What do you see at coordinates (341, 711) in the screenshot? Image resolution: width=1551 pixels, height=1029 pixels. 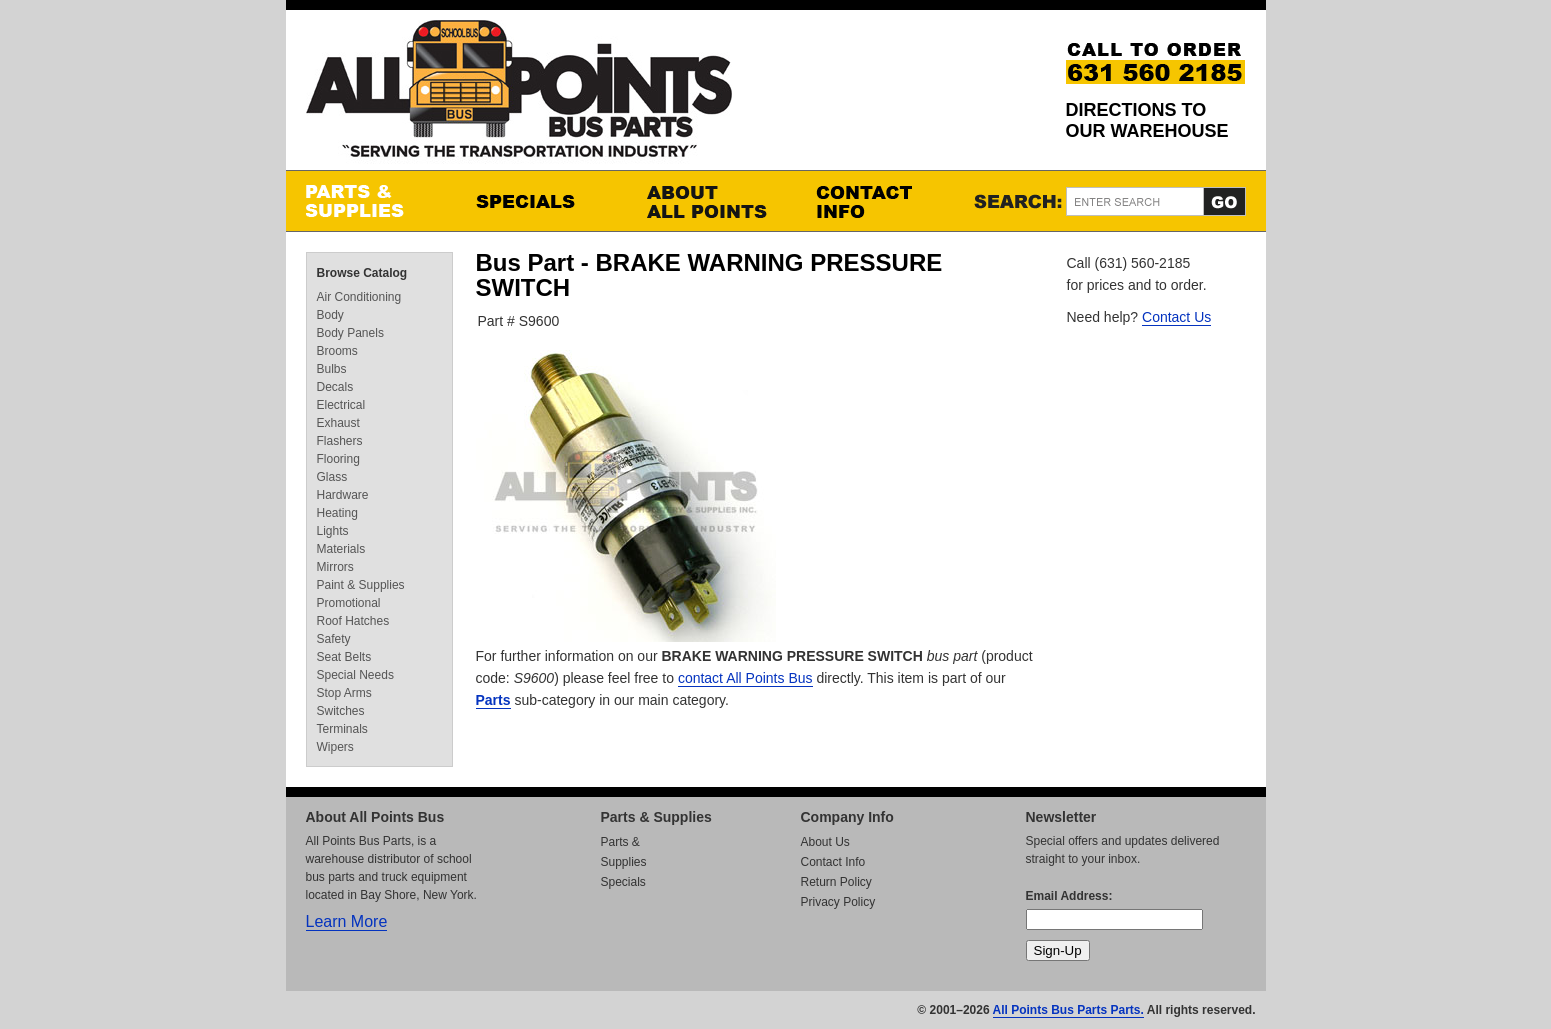 I see `Switches` at bounding box center [341, 711].